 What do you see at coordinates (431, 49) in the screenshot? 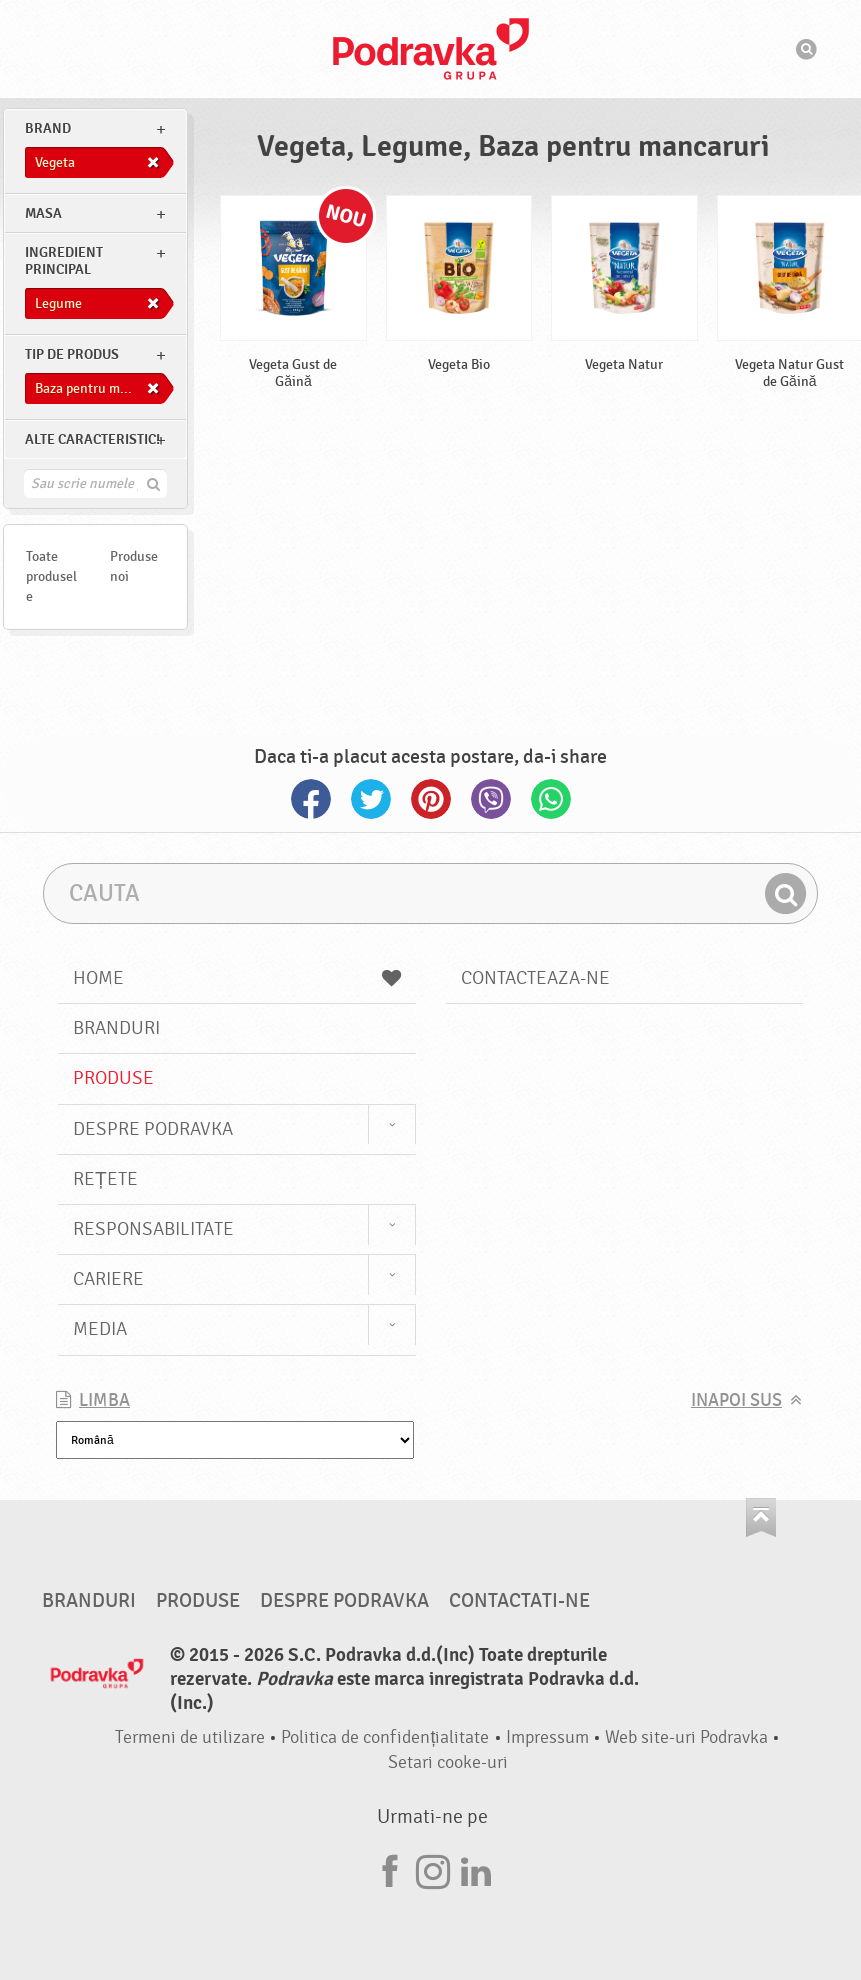
I see `Podravka` at bounding box center [431, 49].